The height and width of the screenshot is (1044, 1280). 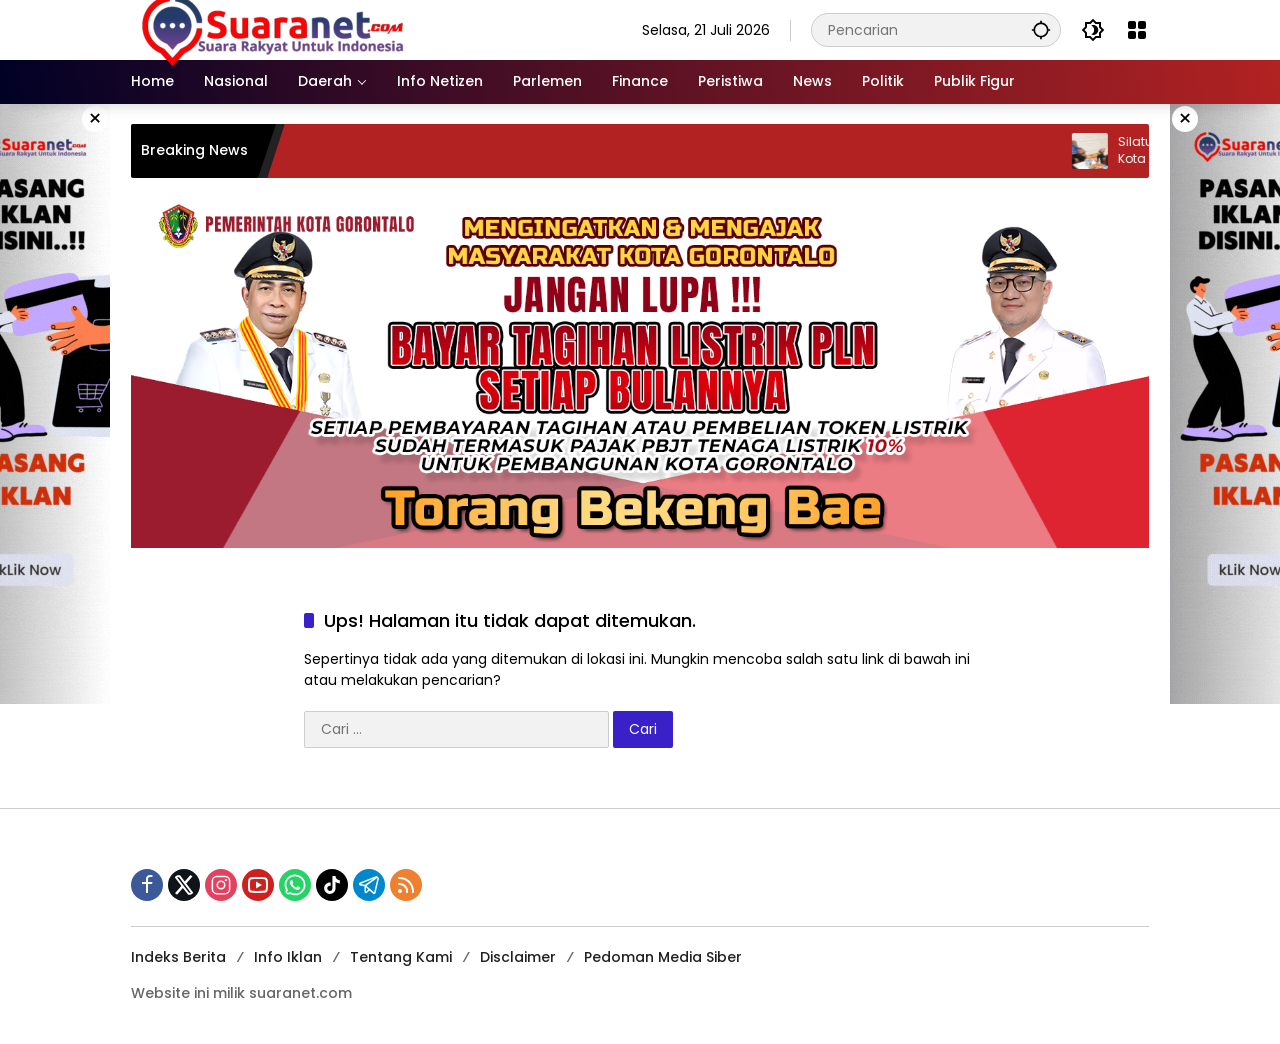 What do you see at coordinates (288, 957) in the screenshot?
I see `Info Iklan` at bounding box center [288, 957].